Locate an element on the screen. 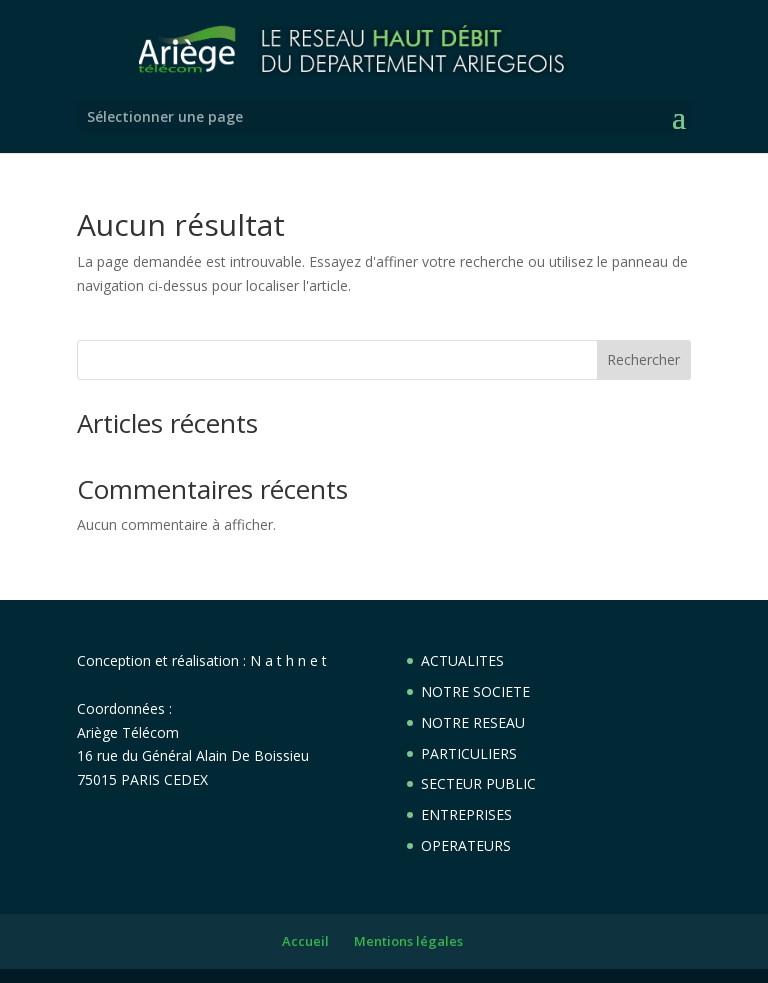 This screenshot has height=983, width=768. Mentions légales is located at coordinates (408, 941).